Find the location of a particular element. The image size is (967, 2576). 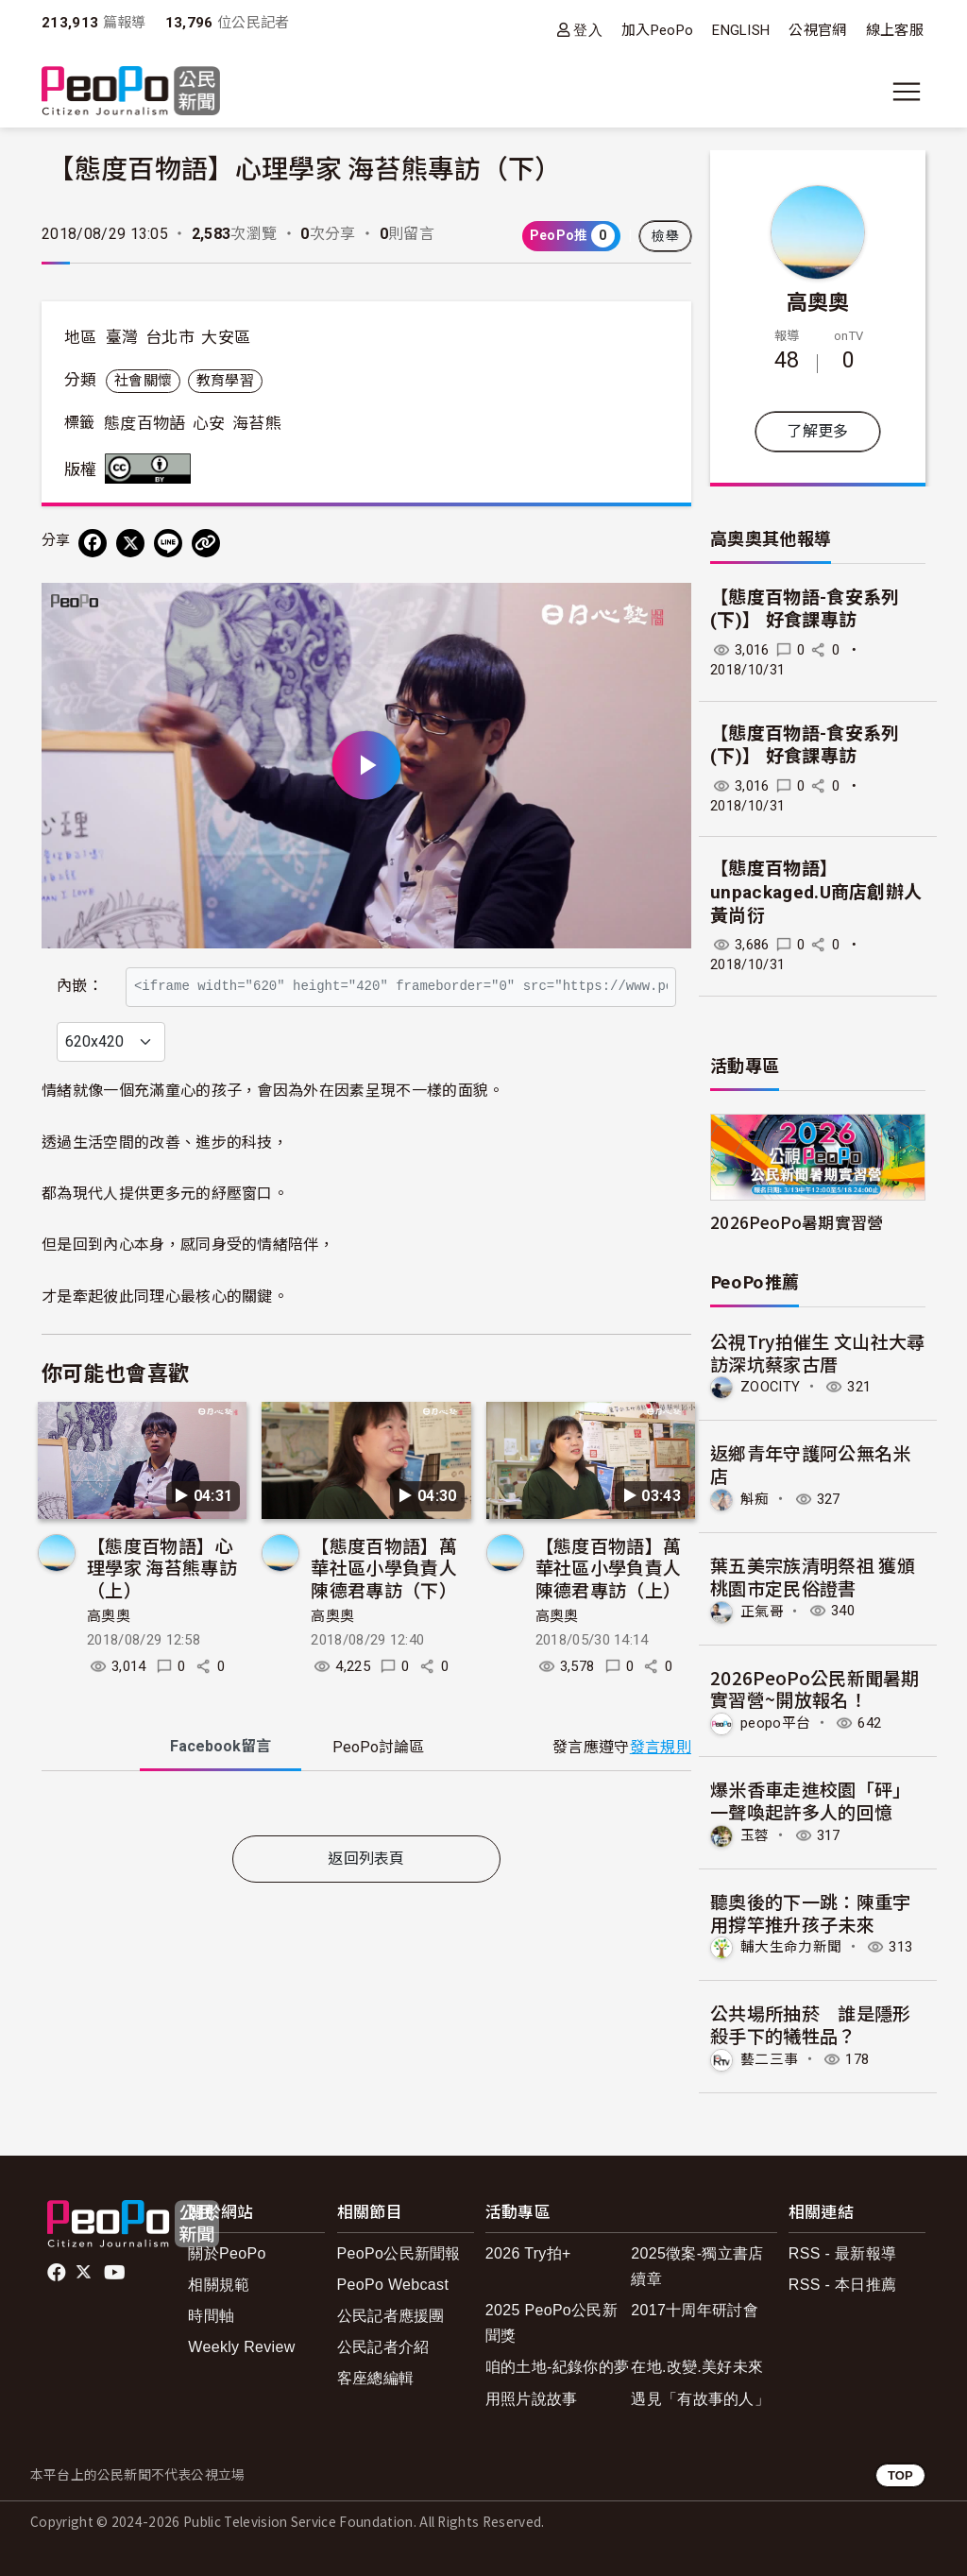

[展開主選單] is located at coordinates (906, 92).